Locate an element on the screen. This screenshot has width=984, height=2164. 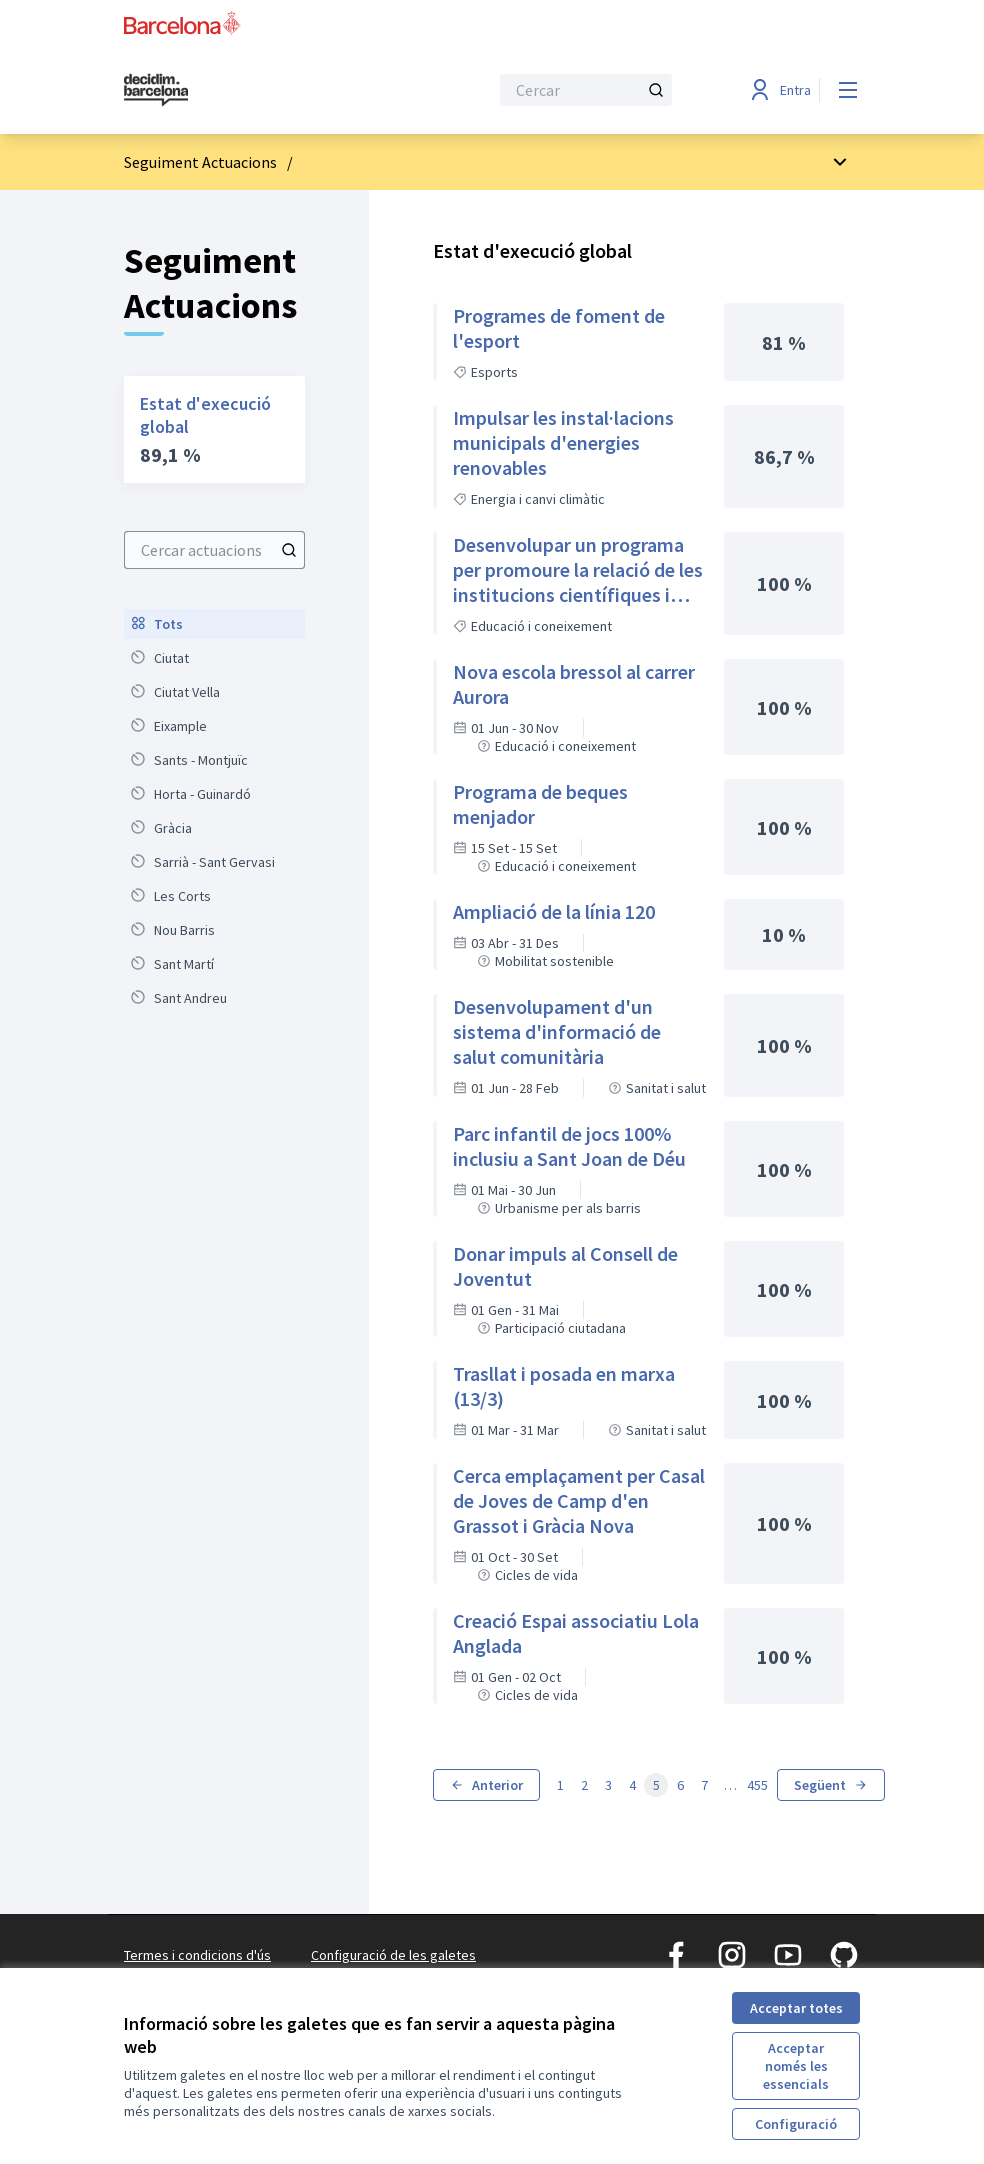
Configuració de les galetes [button] is located at coordinates (393, 1955).